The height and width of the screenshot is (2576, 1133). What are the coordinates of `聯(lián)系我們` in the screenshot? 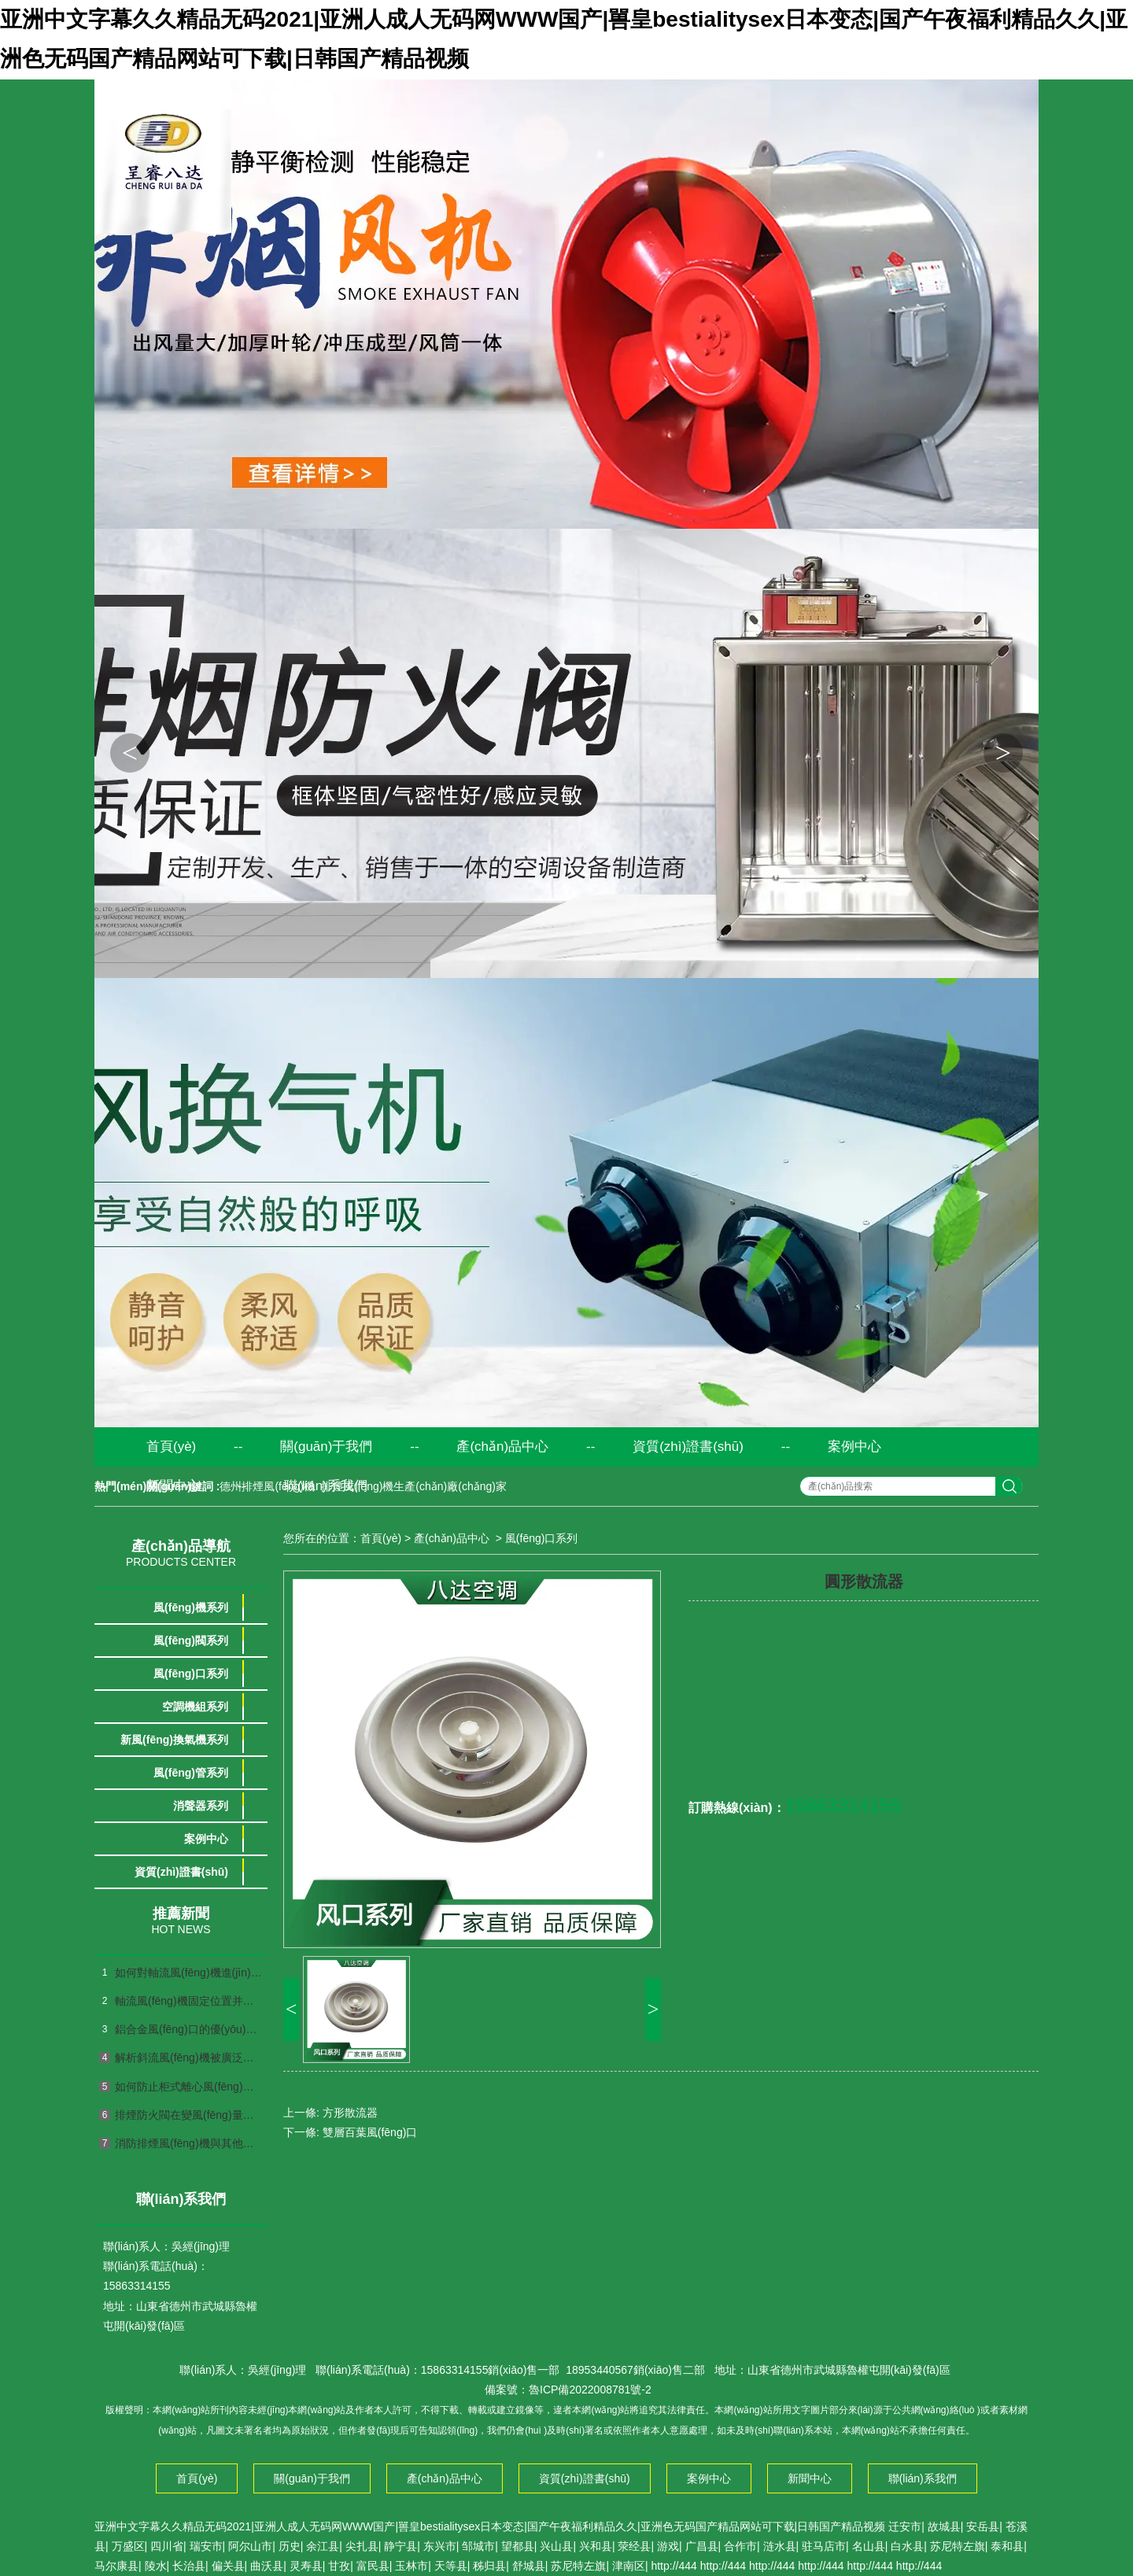 It's located at (325, 1485).